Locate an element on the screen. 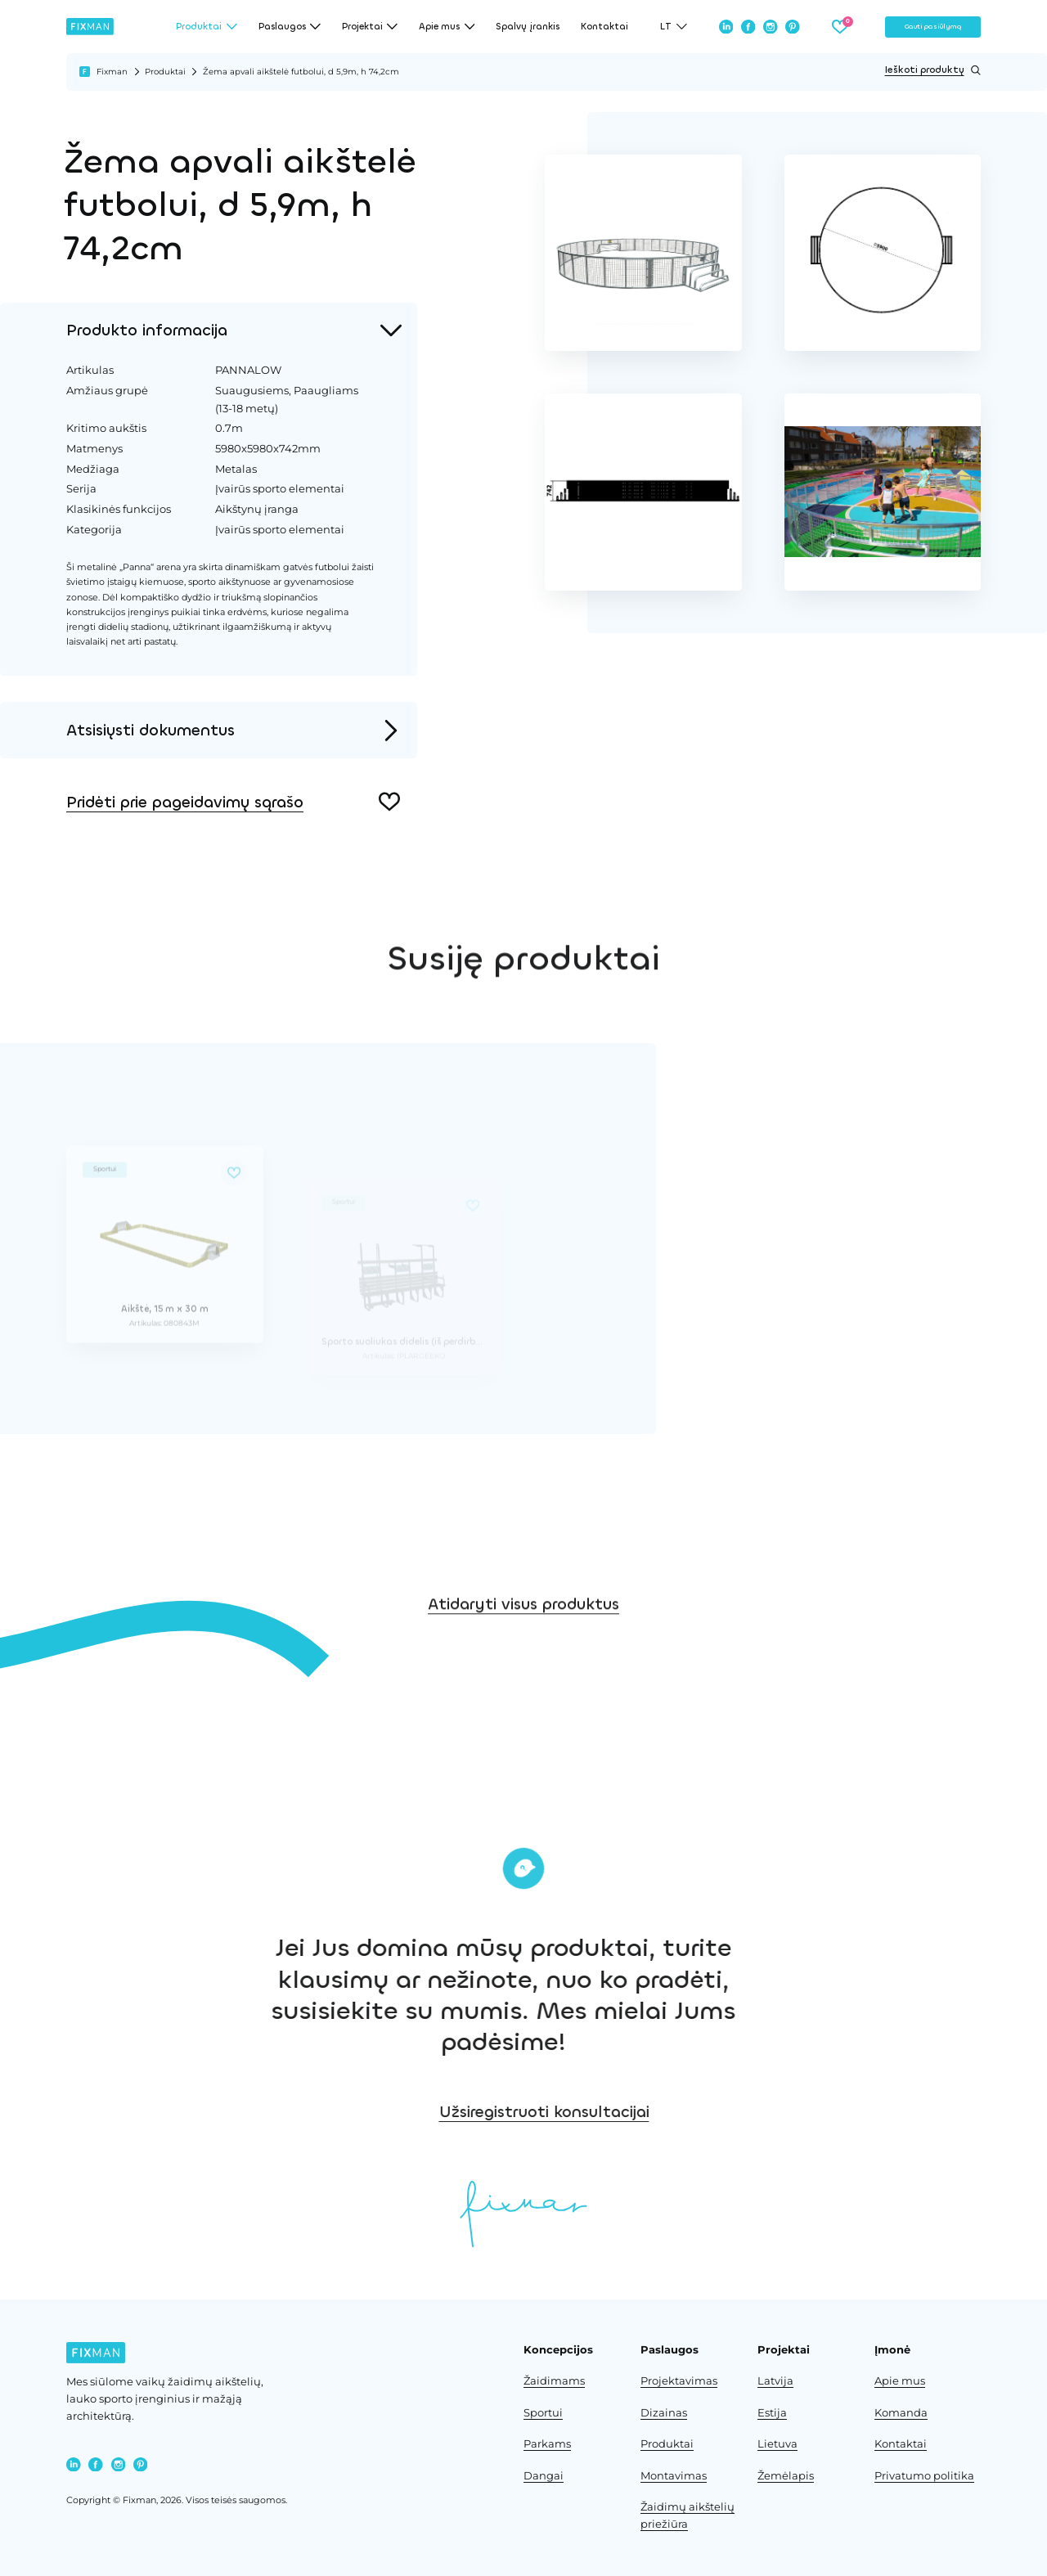 This screenshot has height=2576, width=1047. Sportui is located at coordinates (543, 2413).